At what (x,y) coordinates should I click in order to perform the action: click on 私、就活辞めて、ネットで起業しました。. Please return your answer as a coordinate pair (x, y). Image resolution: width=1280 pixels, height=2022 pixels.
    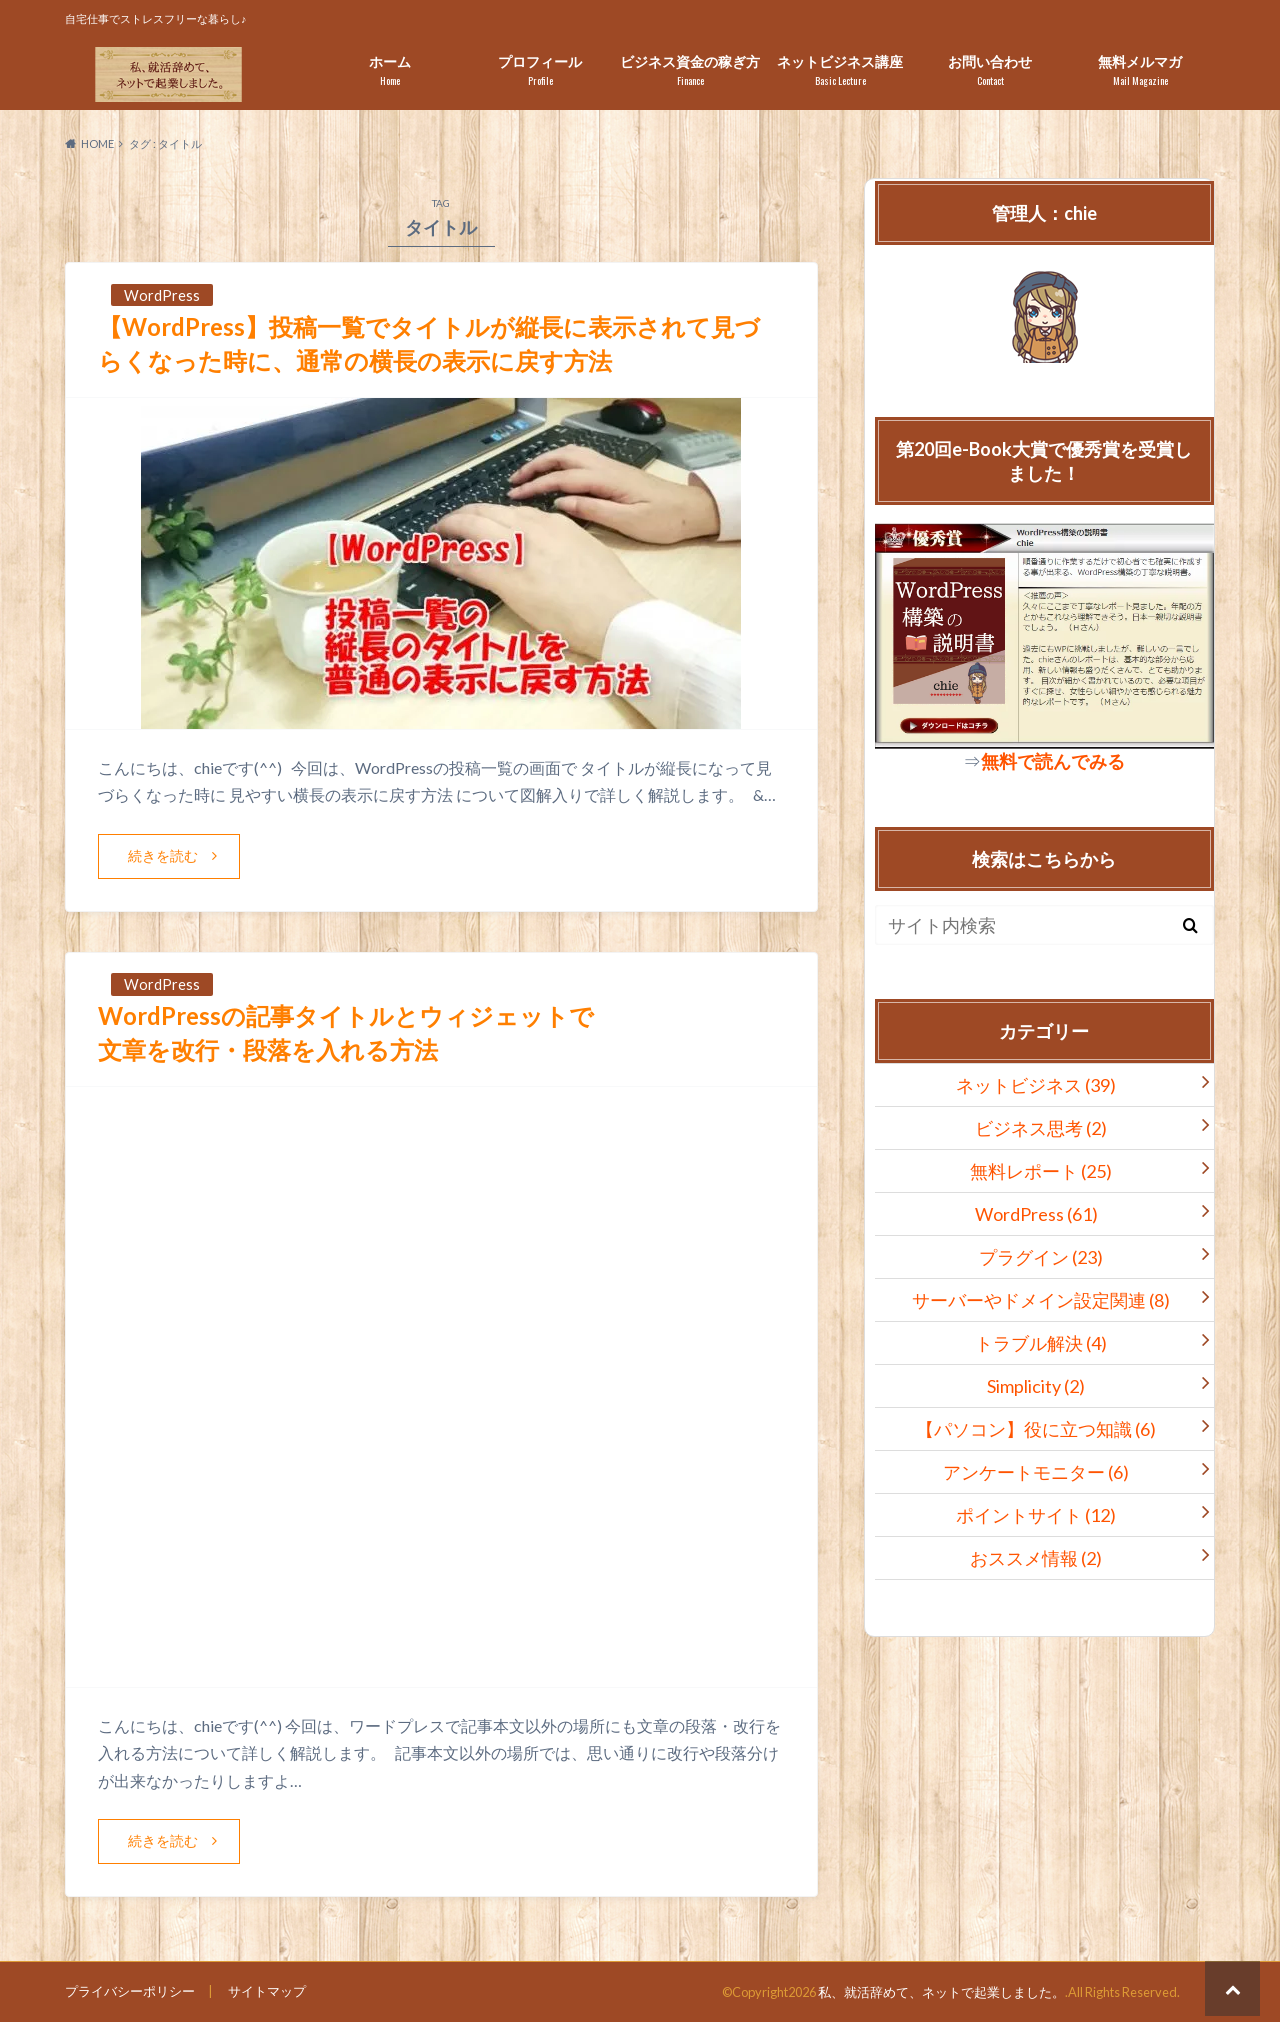
    Looking at the image, I should click on (941, 1992).